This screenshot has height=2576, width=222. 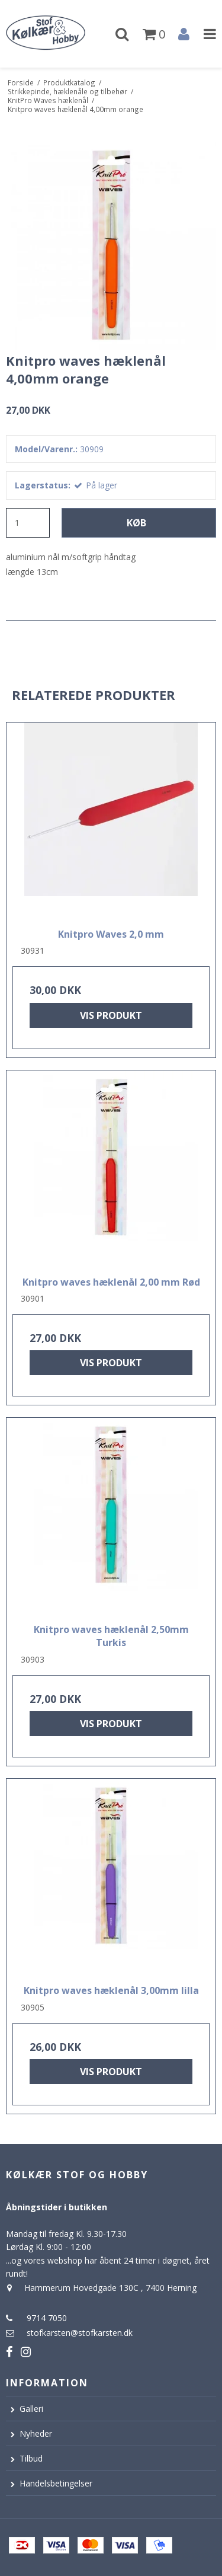 What do you see at coordinates (111, 1015) in the screenshot?
I see `Vis produkt` at bounding box center [111, 1015].